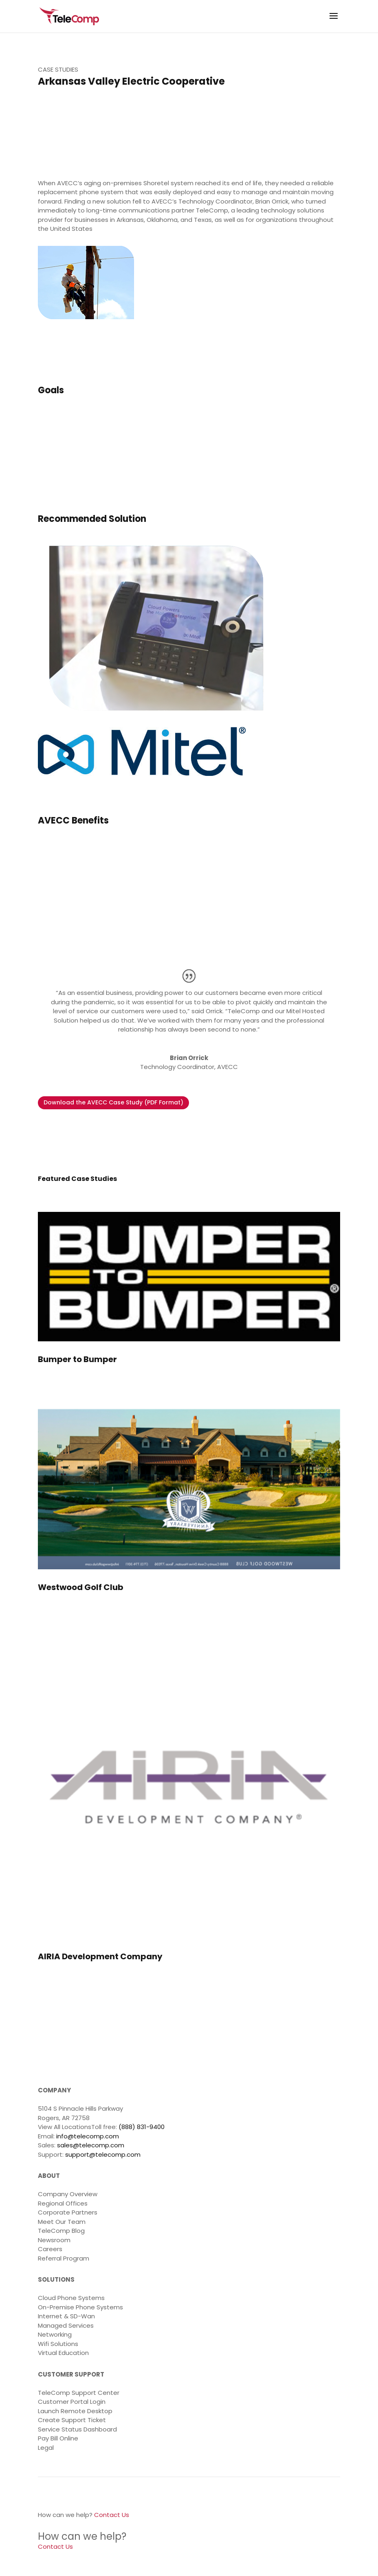  I want to click on Pay Bill Online, so click(58, 2438).